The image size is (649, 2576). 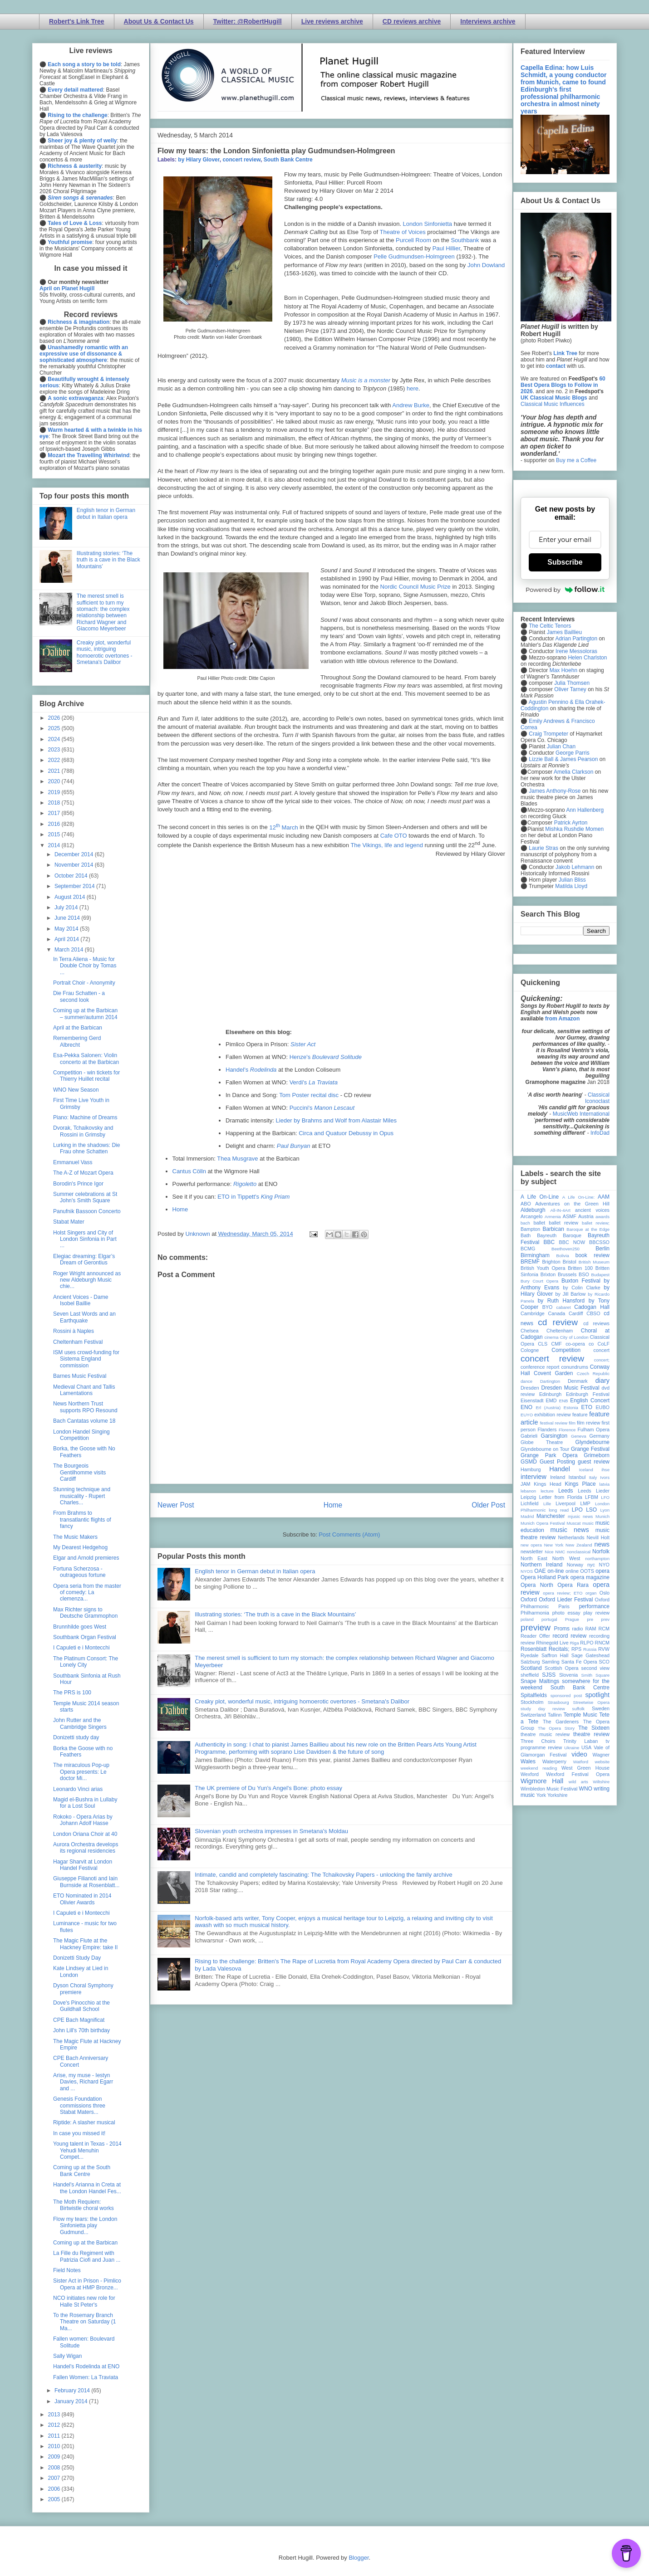 I want to click on CMF, so click(x=556, y=1344).